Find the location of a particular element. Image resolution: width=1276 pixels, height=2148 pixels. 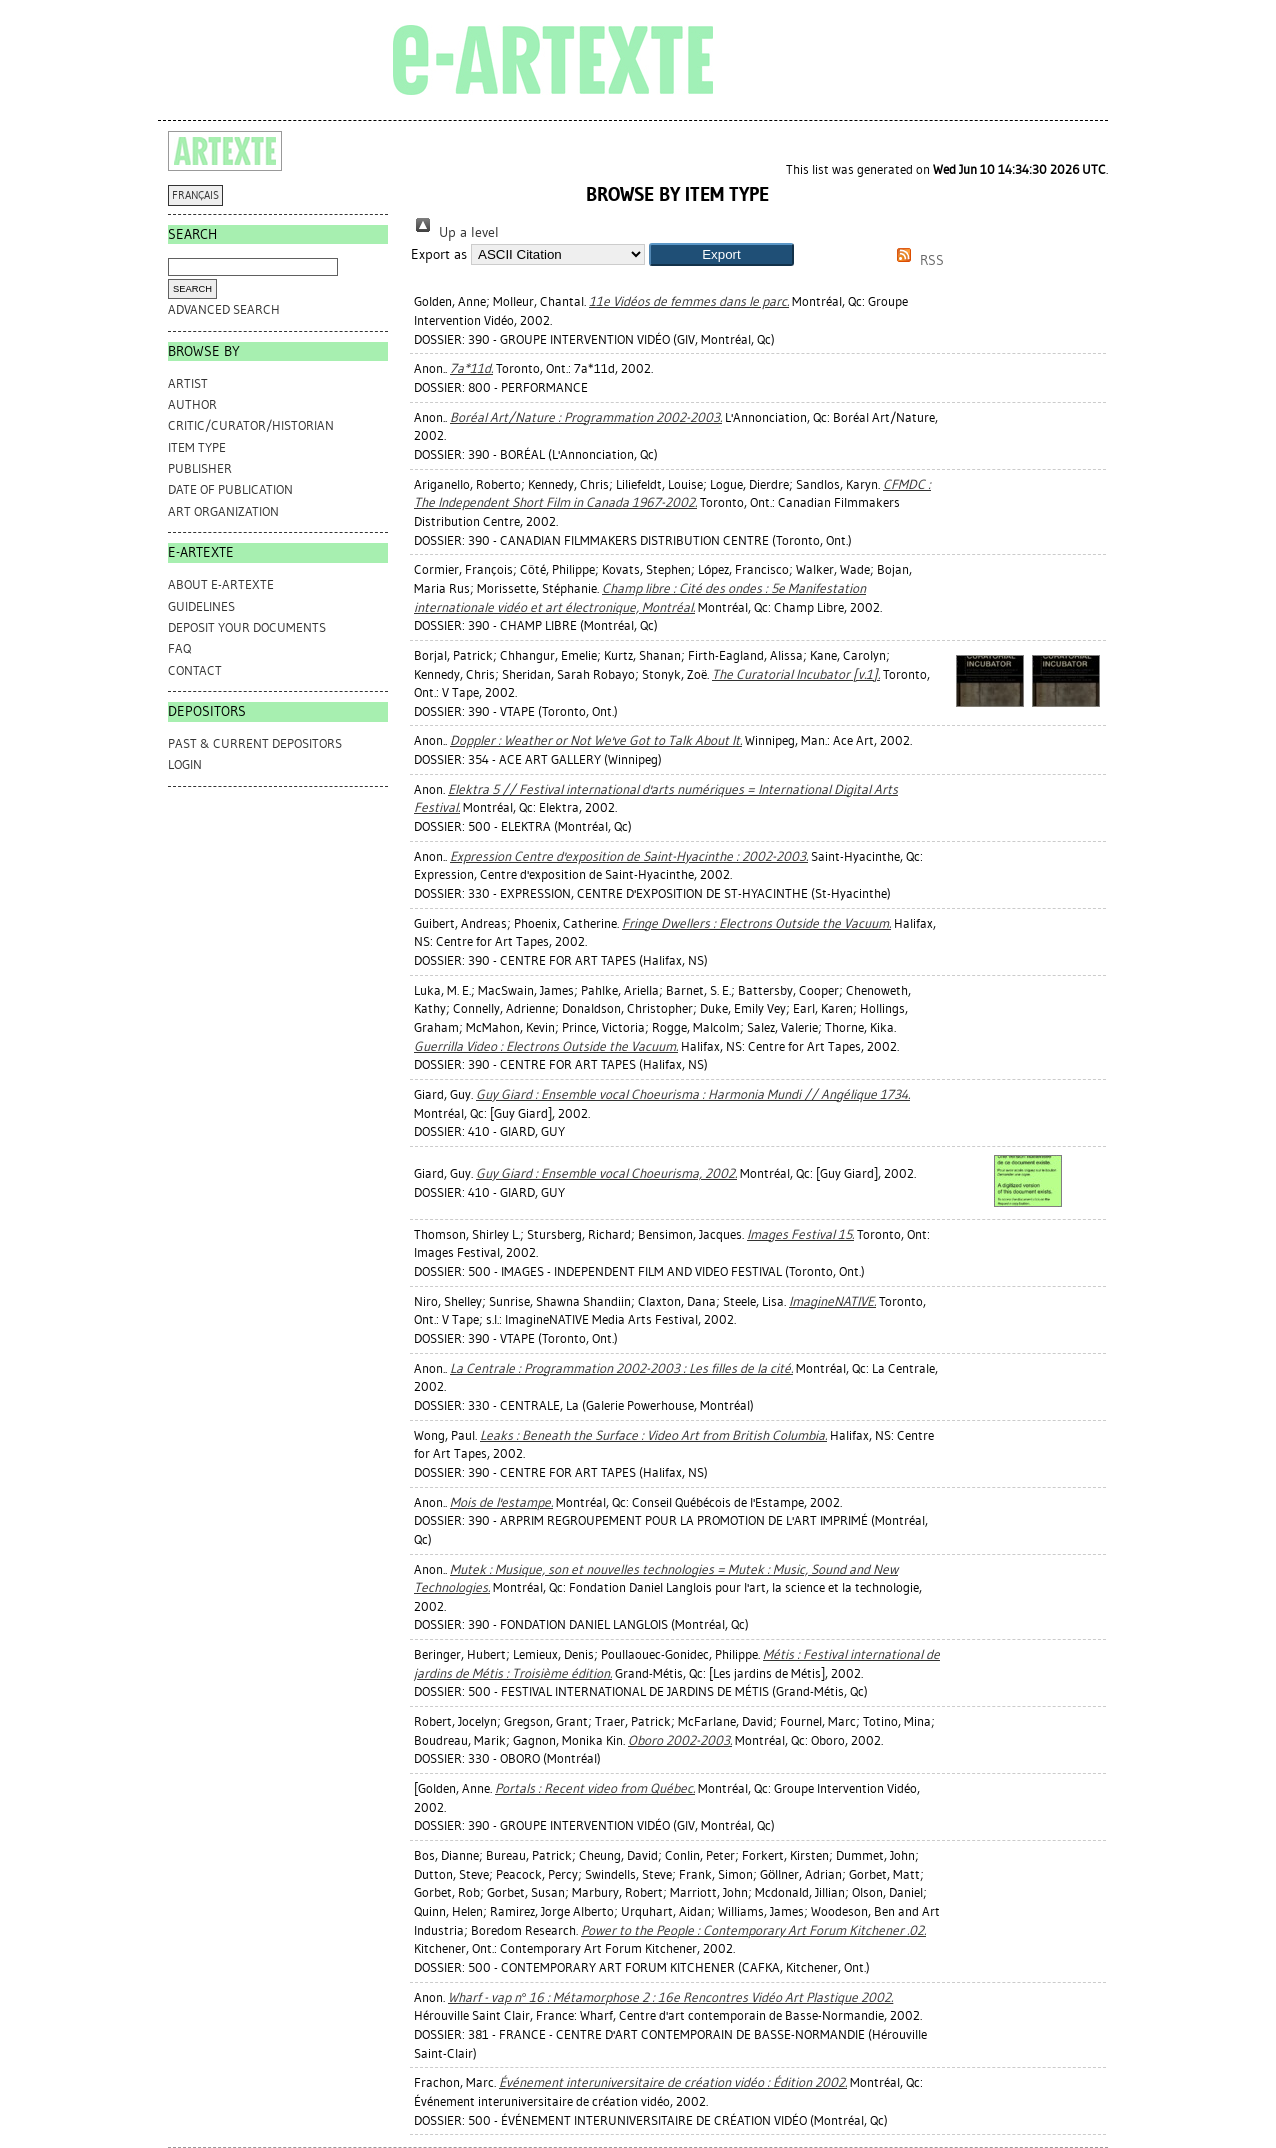

CONTACT is located at coordinates (195, 670).